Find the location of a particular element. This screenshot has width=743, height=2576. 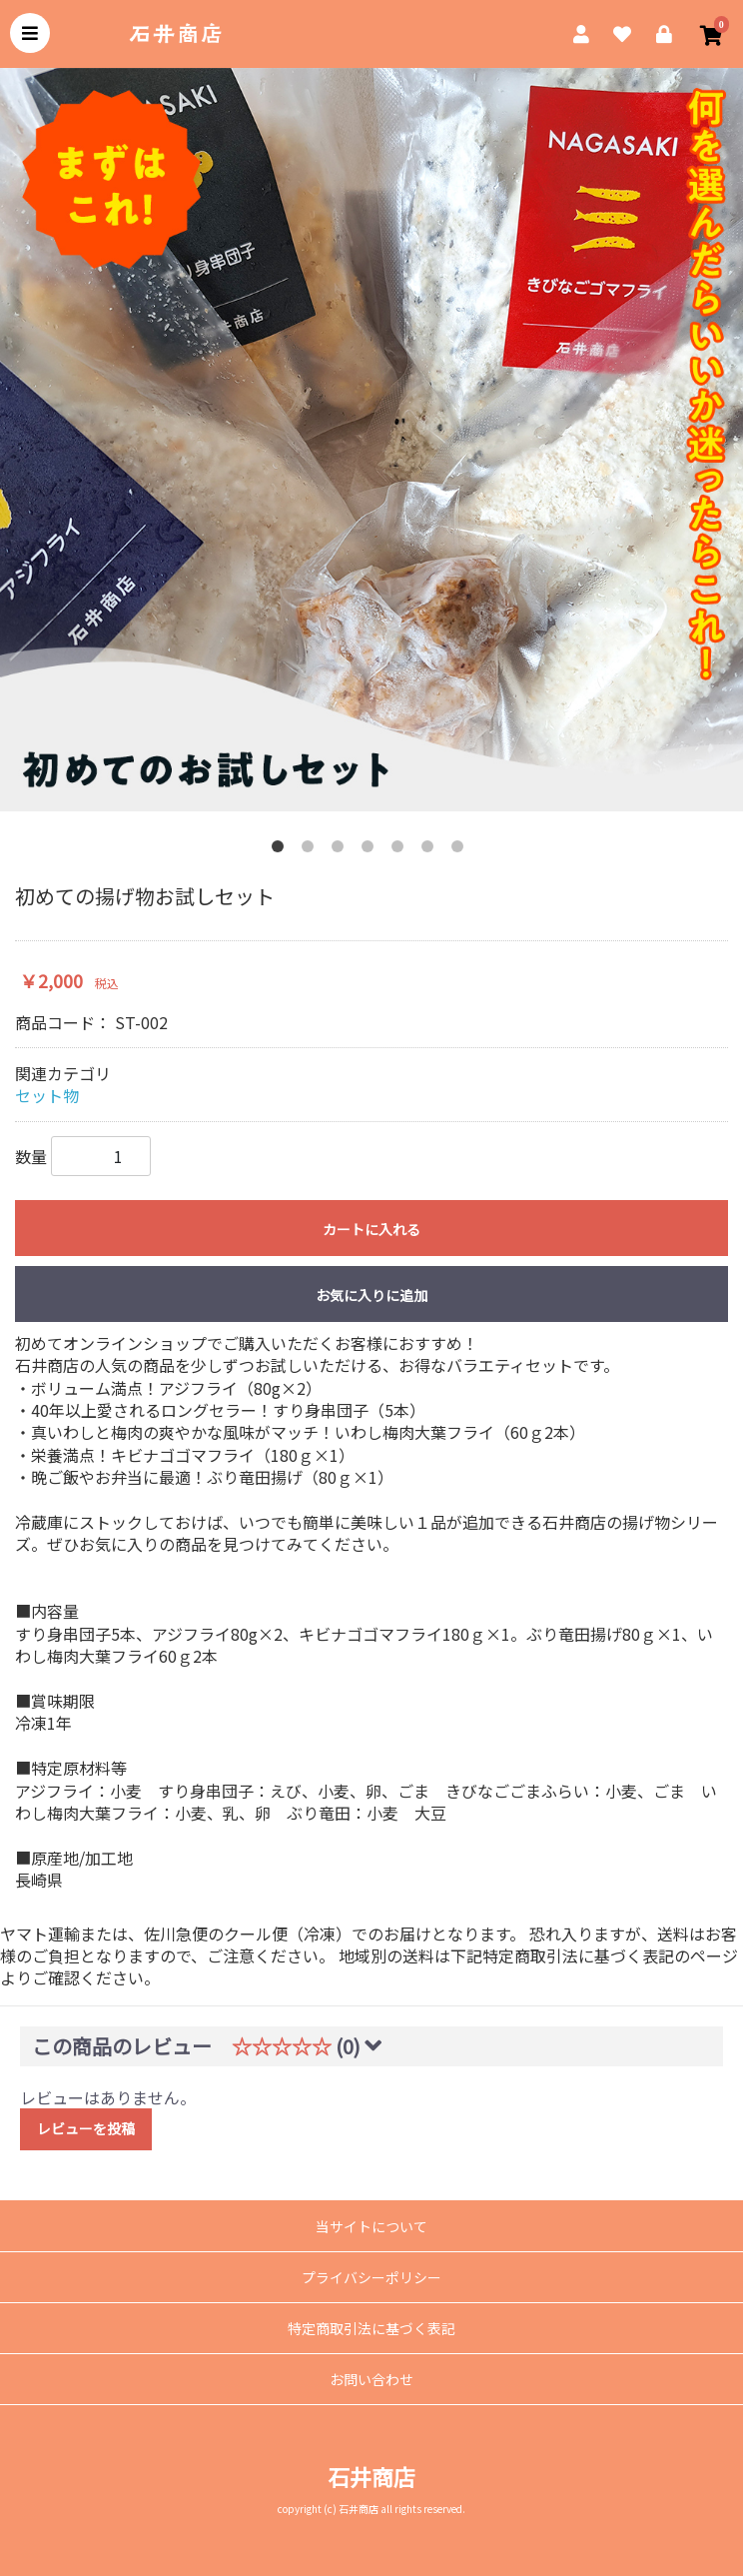

お気に入りに追加 is located at coordinates (371, 1295).